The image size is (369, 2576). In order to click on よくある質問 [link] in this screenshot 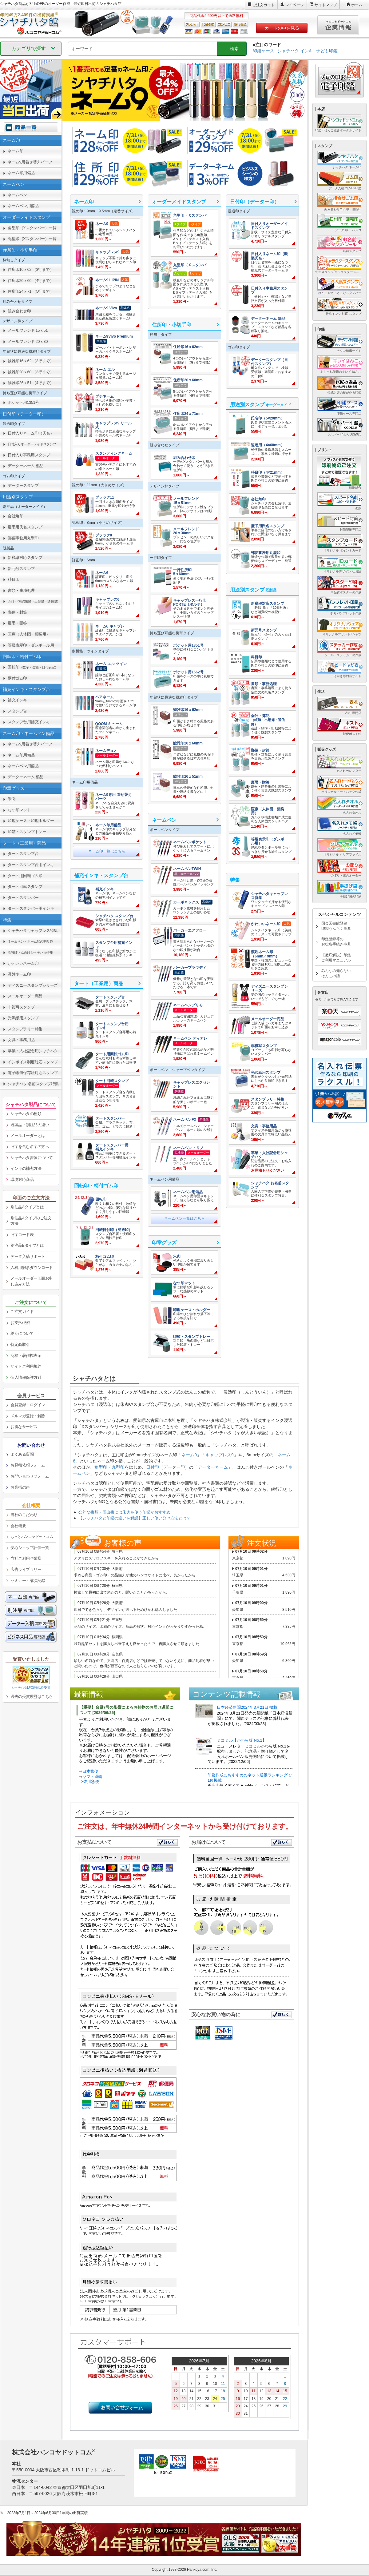, I will do `click(22, 1454)`.